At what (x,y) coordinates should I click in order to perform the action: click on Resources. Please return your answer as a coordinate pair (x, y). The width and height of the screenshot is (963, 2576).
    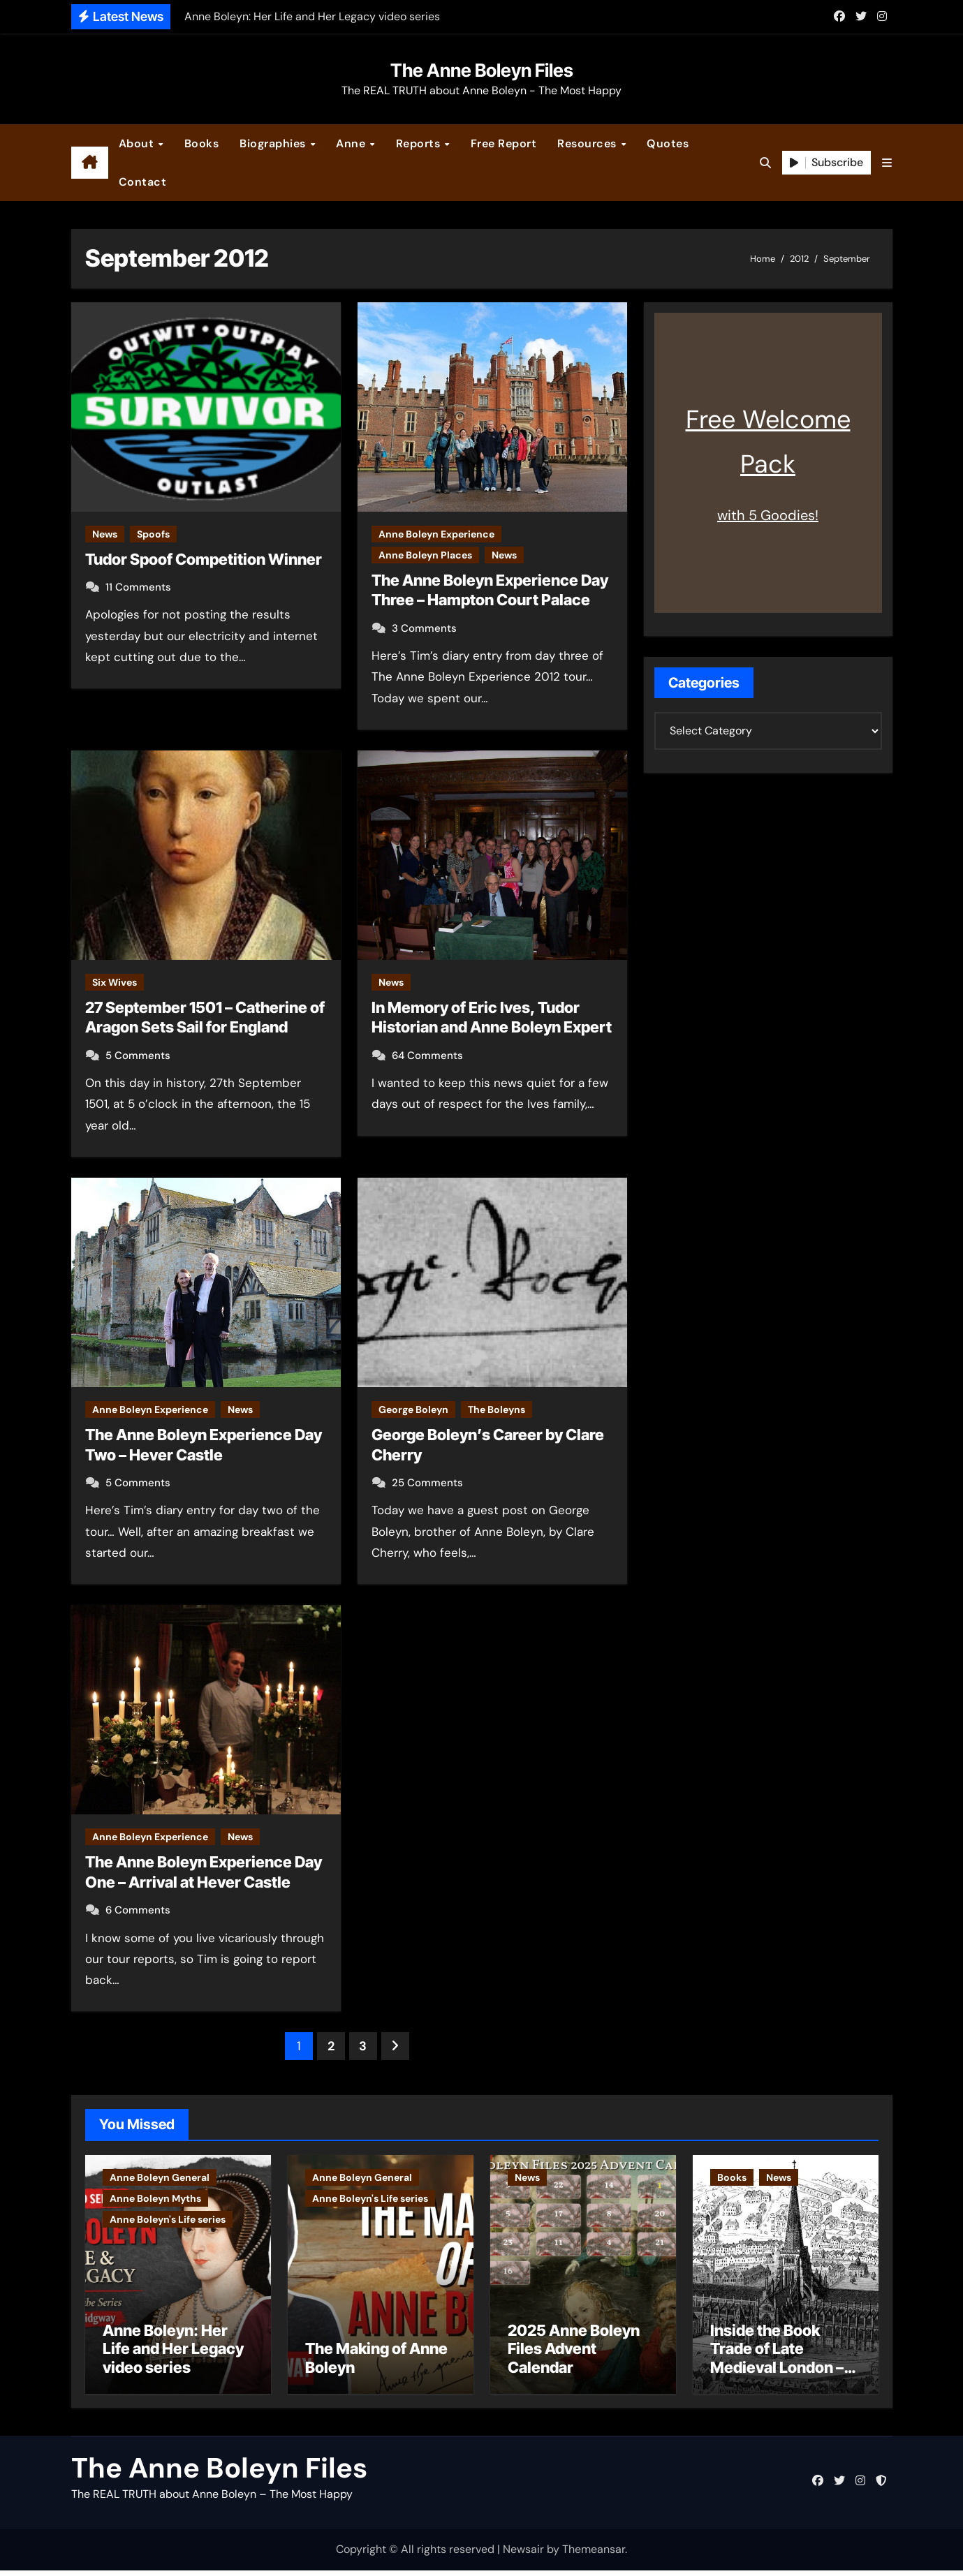
    Looking at the image, I should click on (588, 143).